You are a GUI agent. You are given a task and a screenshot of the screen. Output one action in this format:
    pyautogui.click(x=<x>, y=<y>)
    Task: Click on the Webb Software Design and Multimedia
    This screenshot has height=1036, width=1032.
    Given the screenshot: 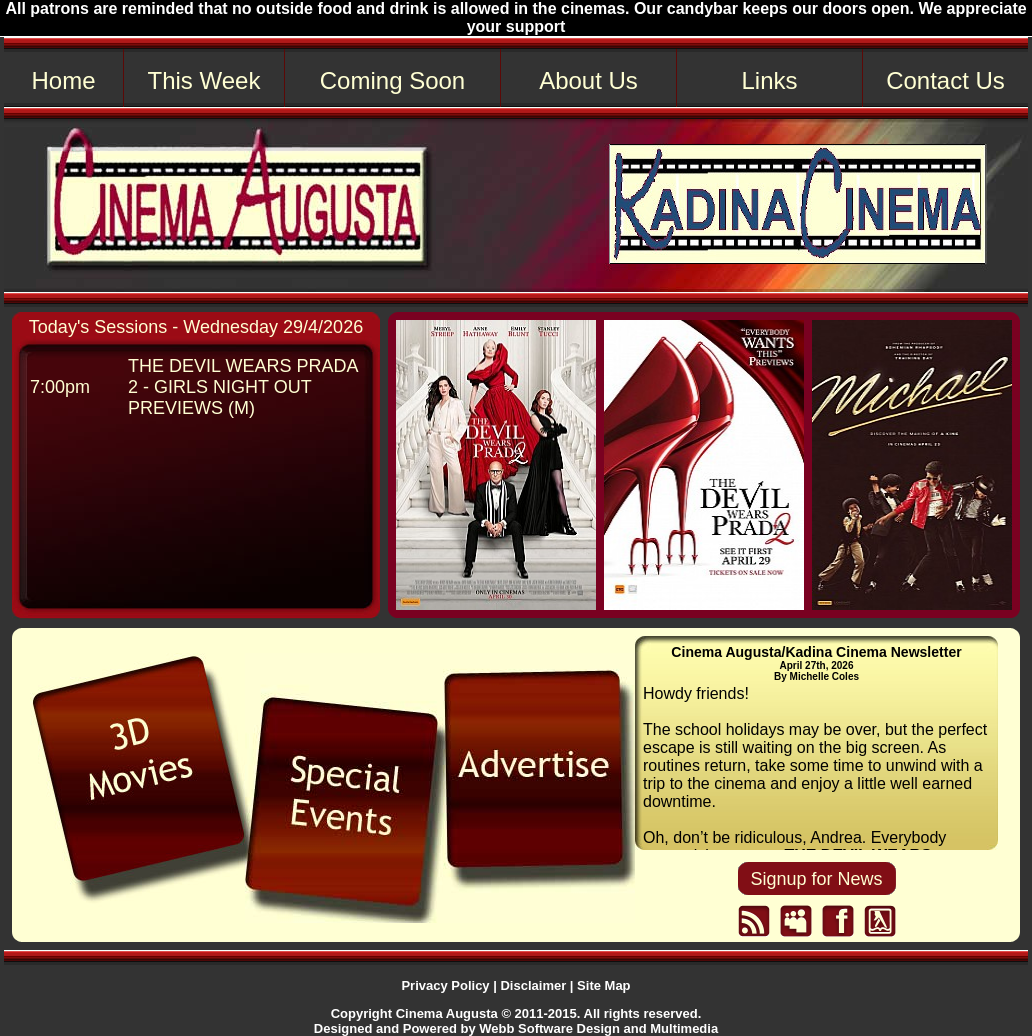 What is the action you would take?
    pyautogui.click(x=598, y=1028)
    